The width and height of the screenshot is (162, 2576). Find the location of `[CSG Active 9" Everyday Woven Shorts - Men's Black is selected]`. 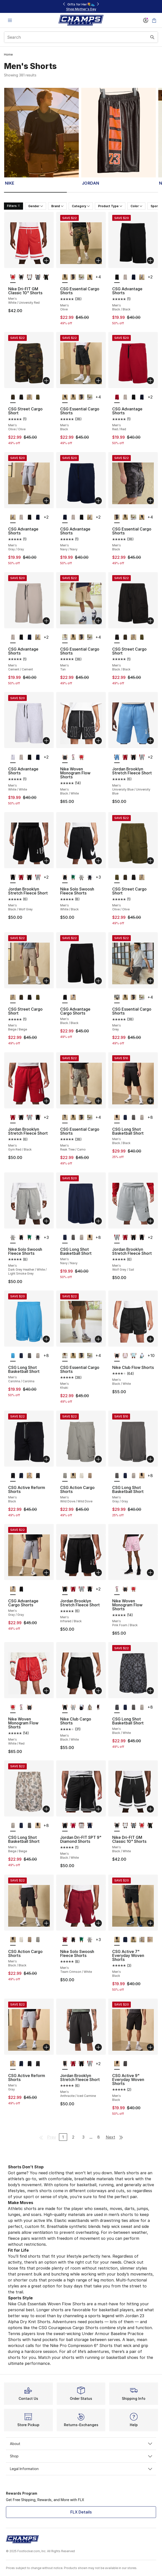

[CSG Active 9" Everyday Woven Shorts - Men's Black is selected] is located at coordinates (117, 2064).